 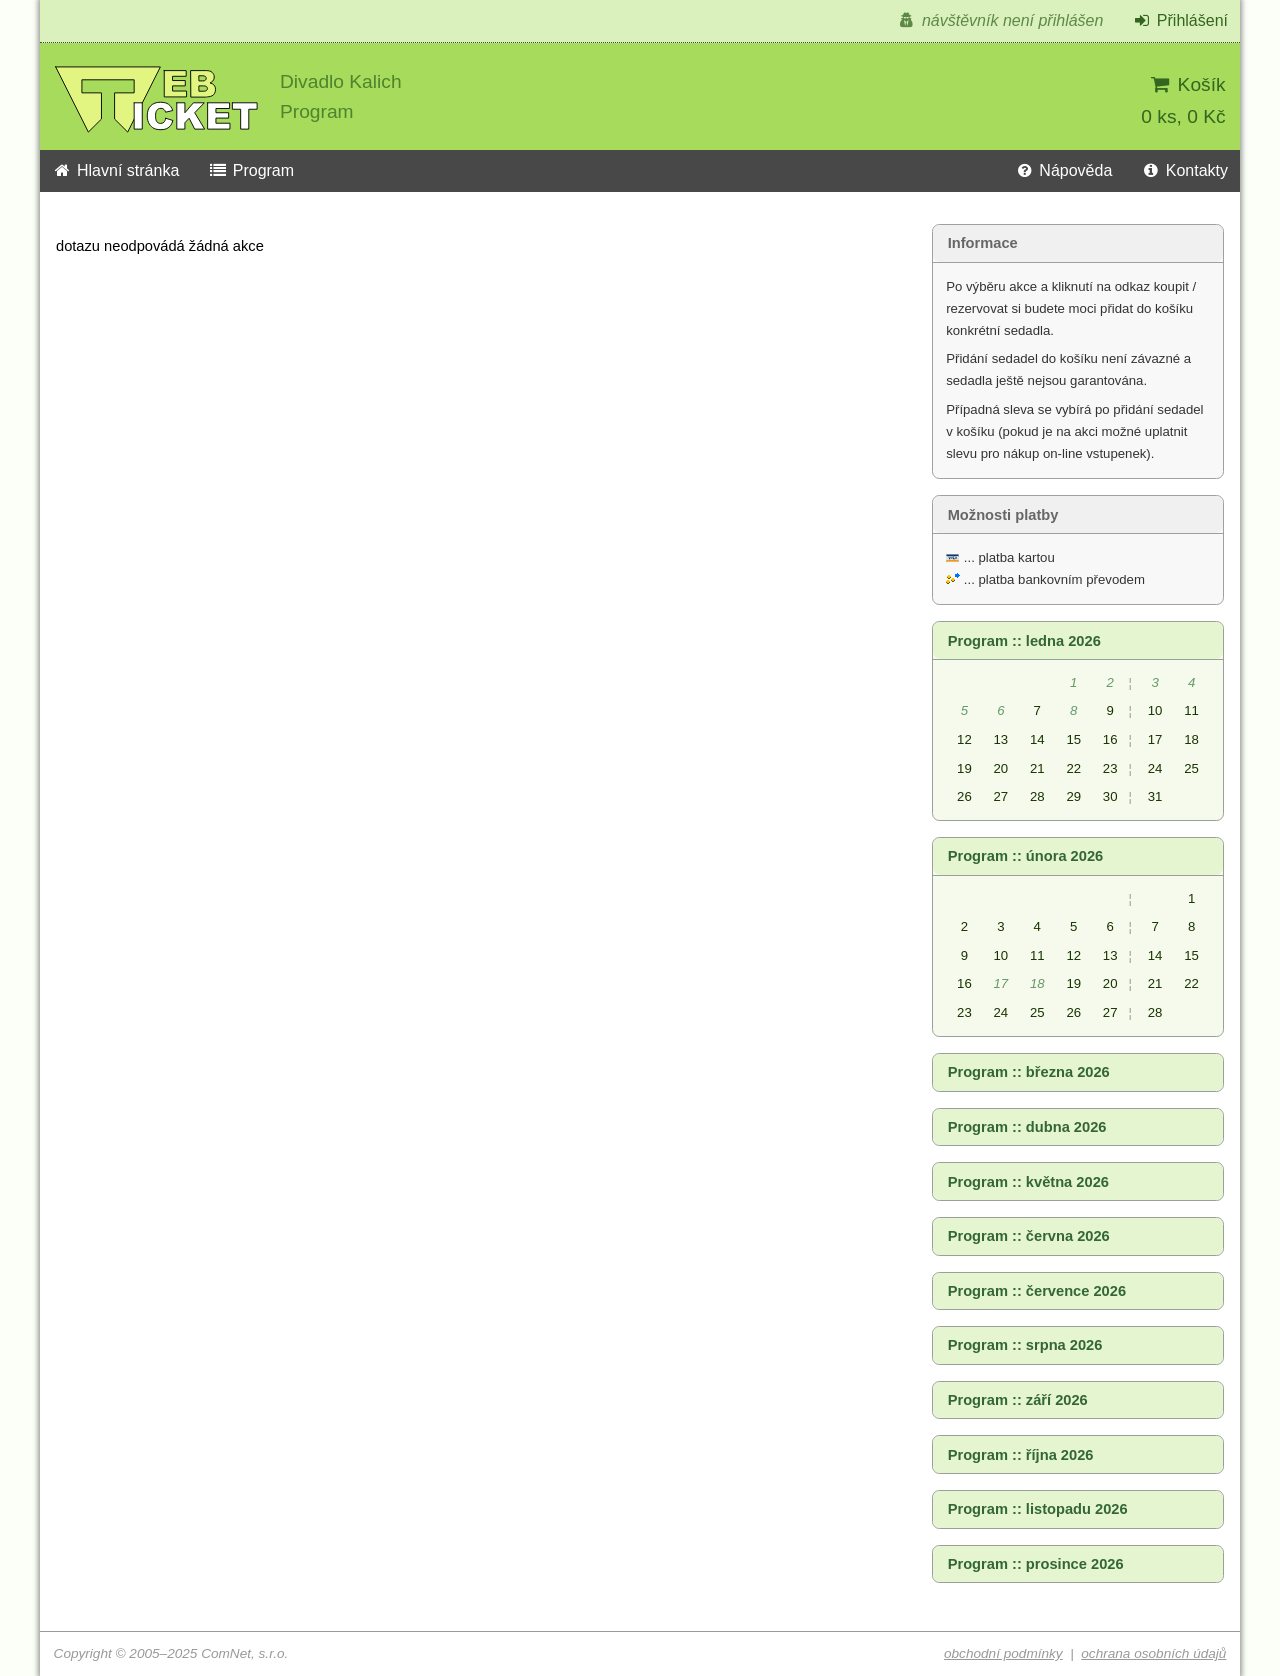 I want to click on 10, so click(x=1155, y=710).